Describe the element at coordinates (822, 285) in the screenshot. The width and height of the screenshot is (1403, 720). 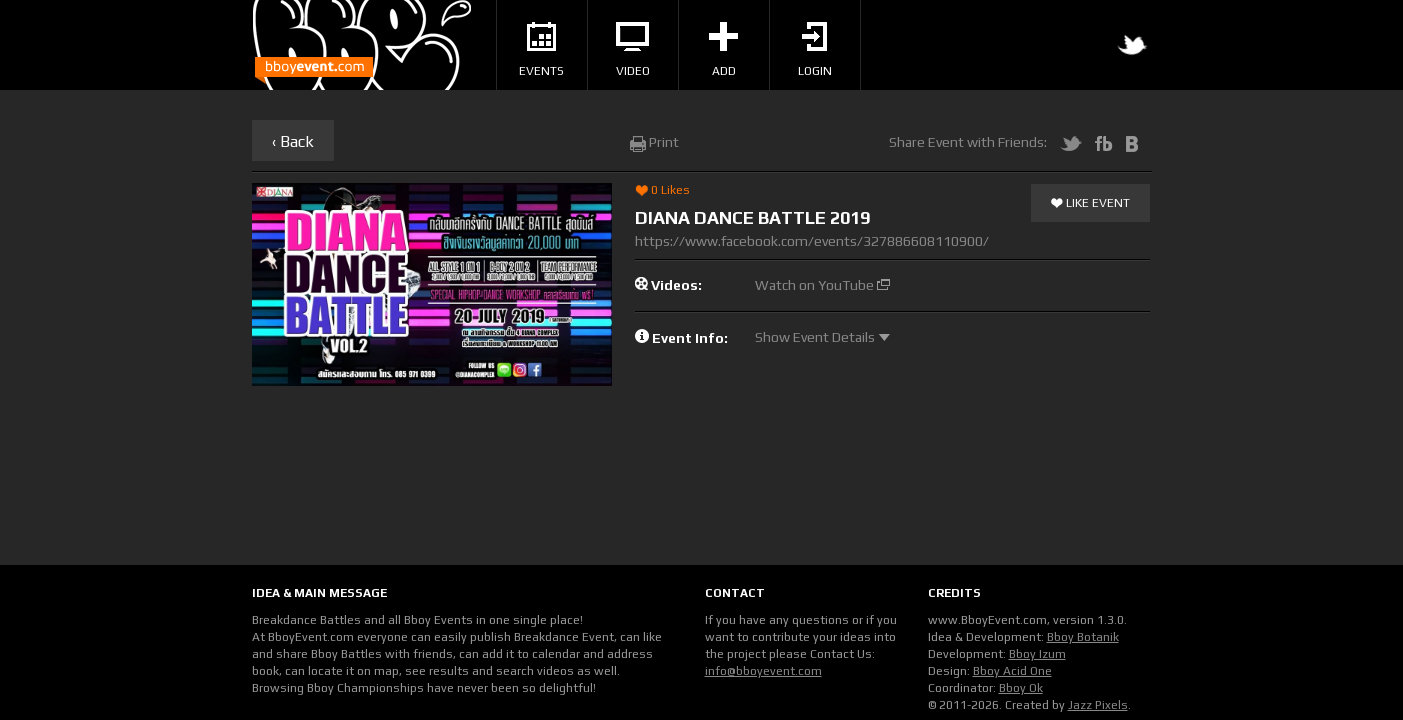
I see `Watch on YouTube` at that location.